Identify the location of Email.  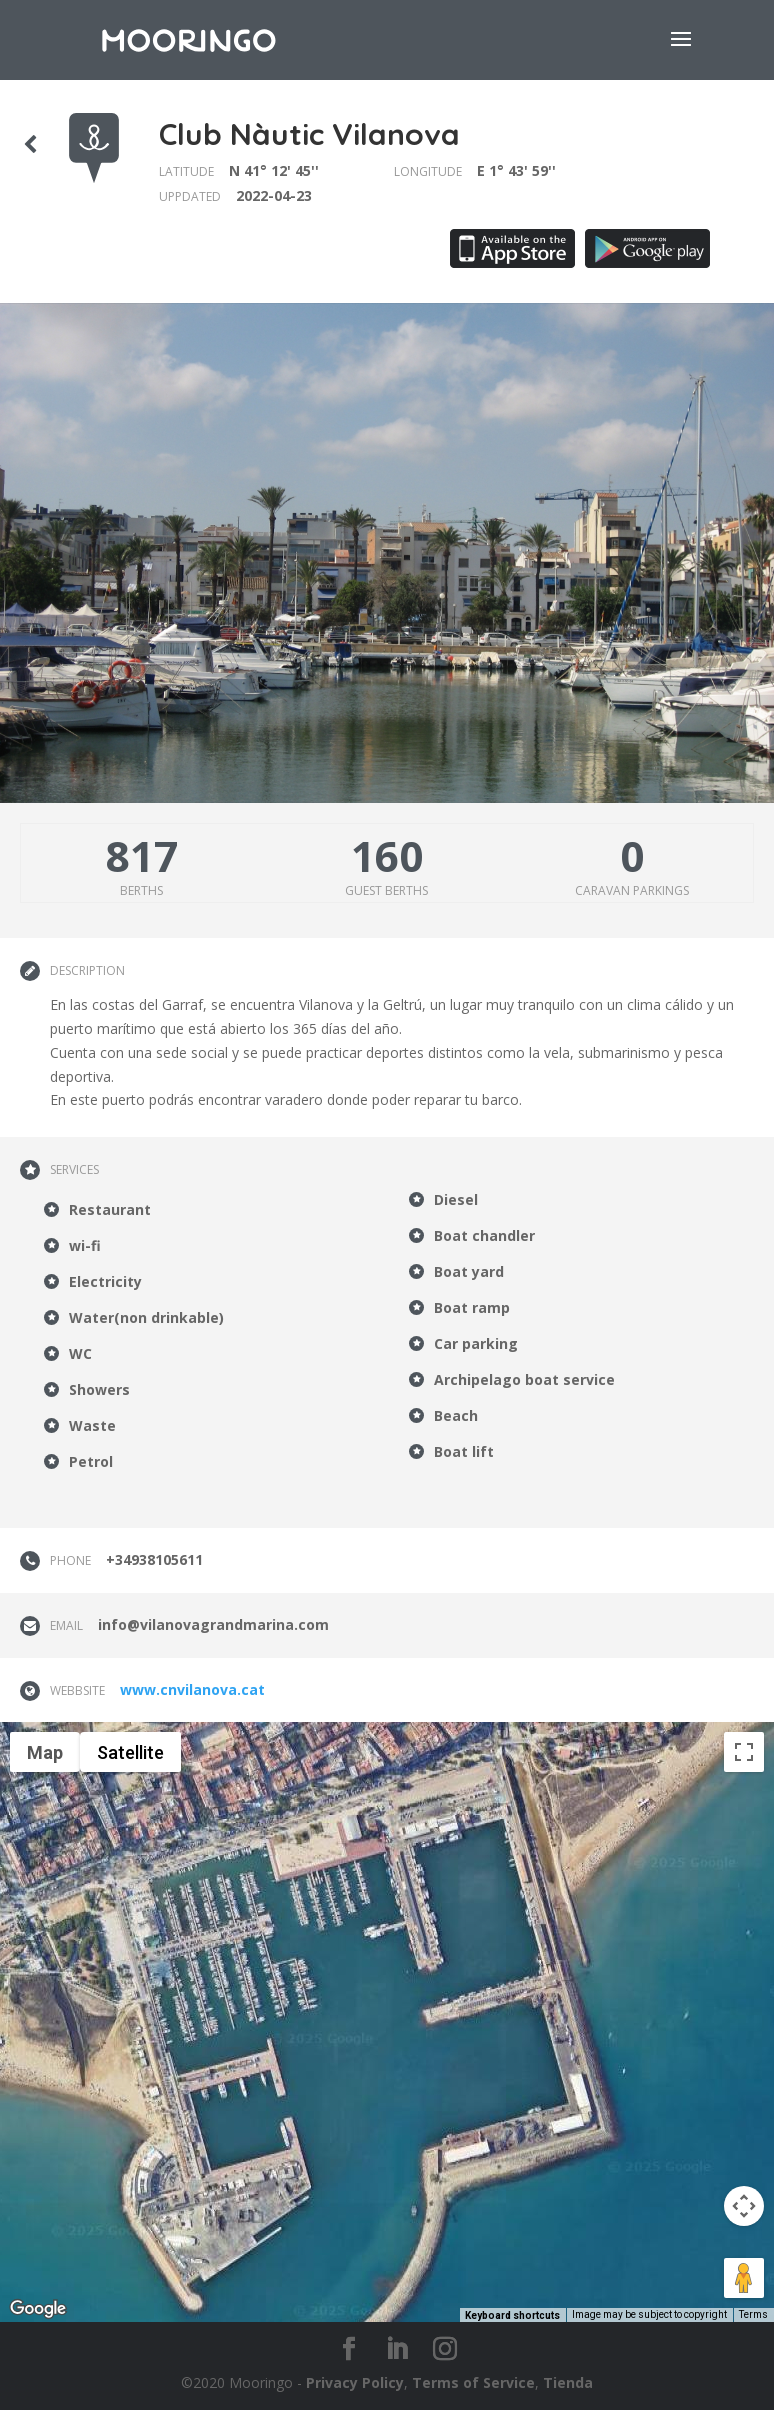
(66, 1625).